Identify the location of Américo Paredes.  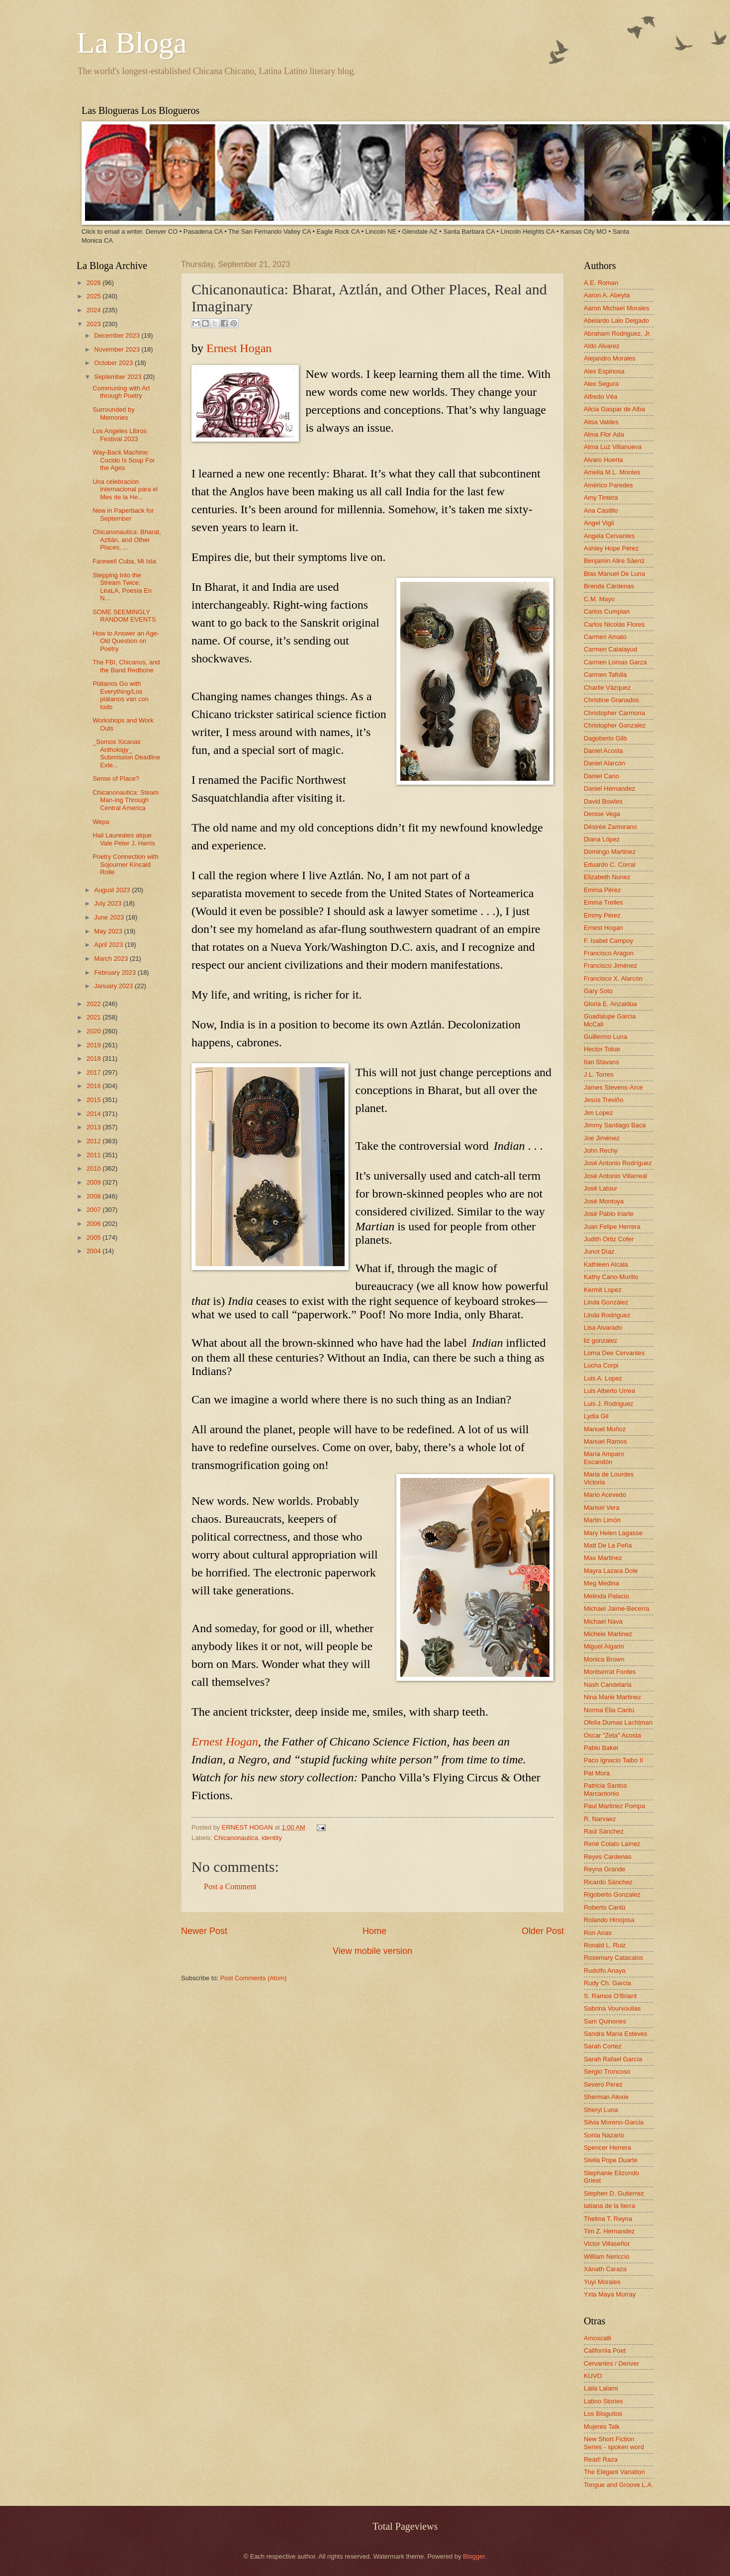
(608, 485).